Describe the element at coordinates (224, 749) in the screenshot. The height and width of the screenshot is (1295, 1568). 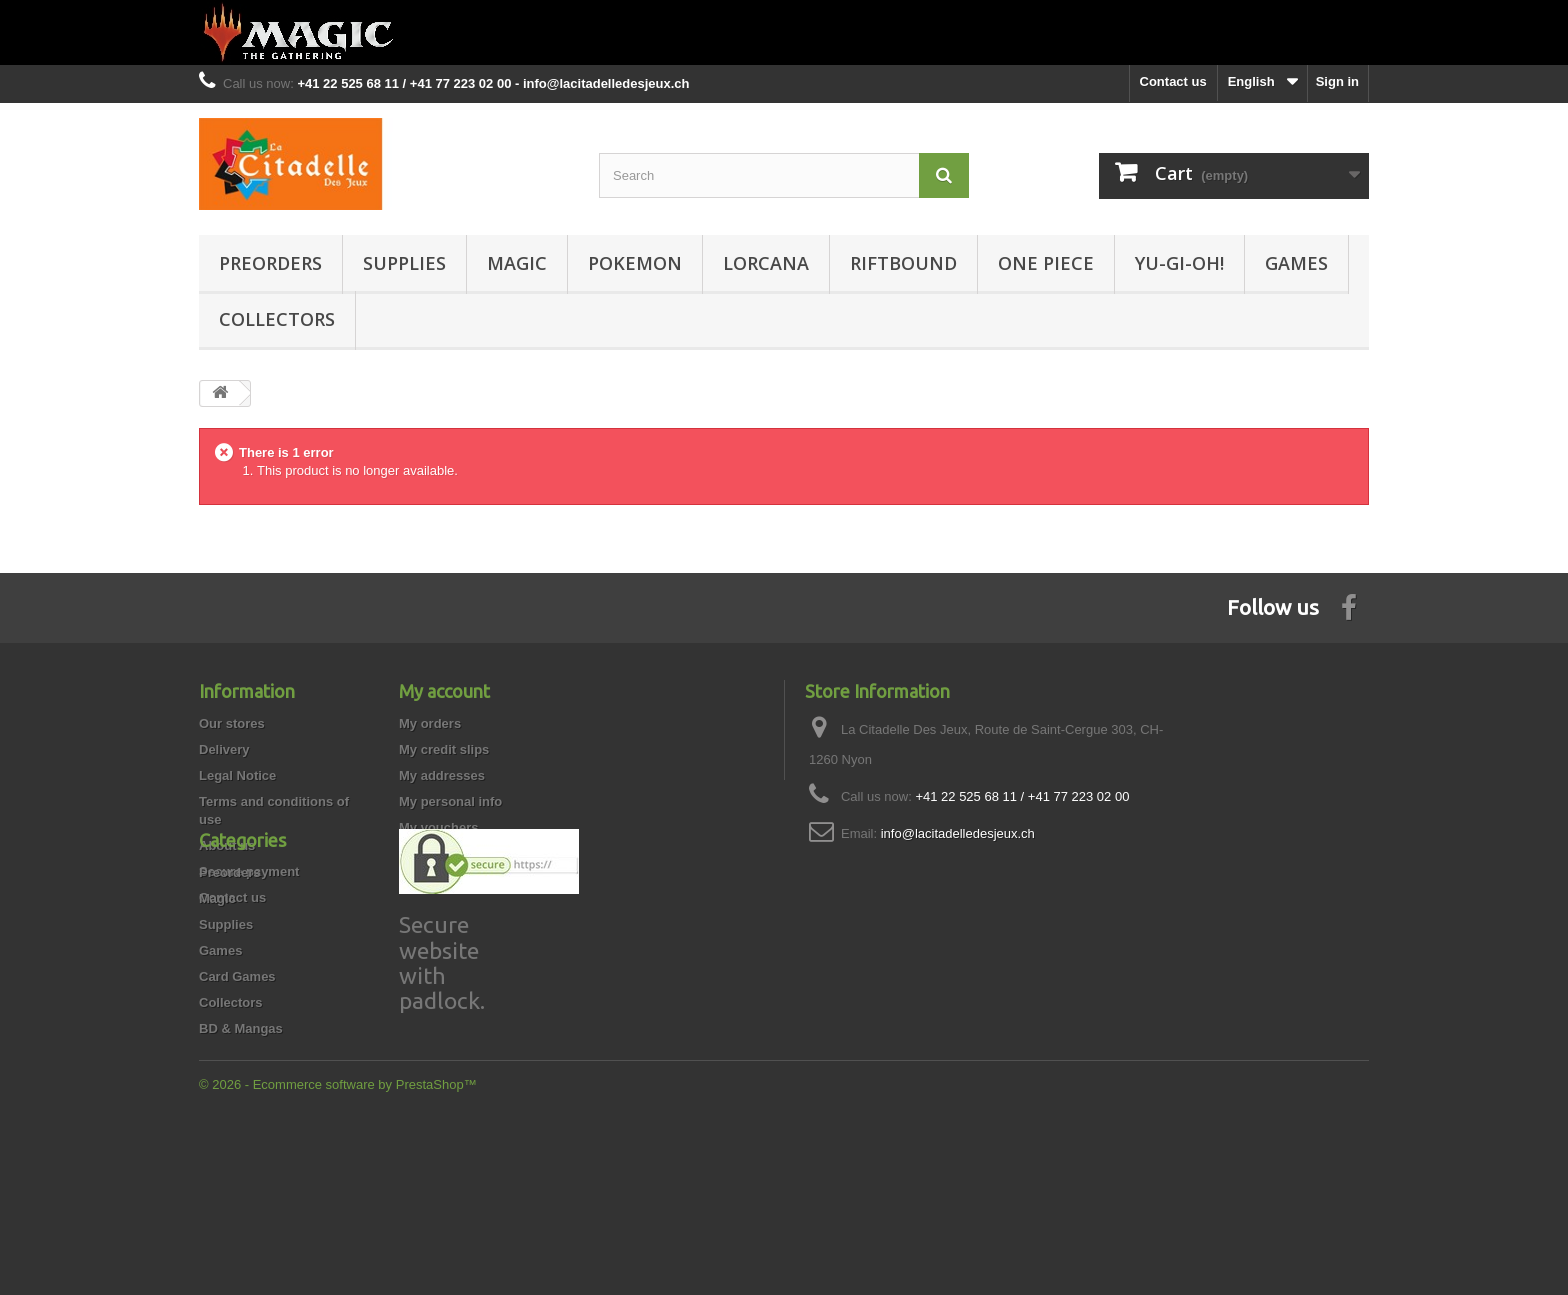
I see `Delivery` at that location.